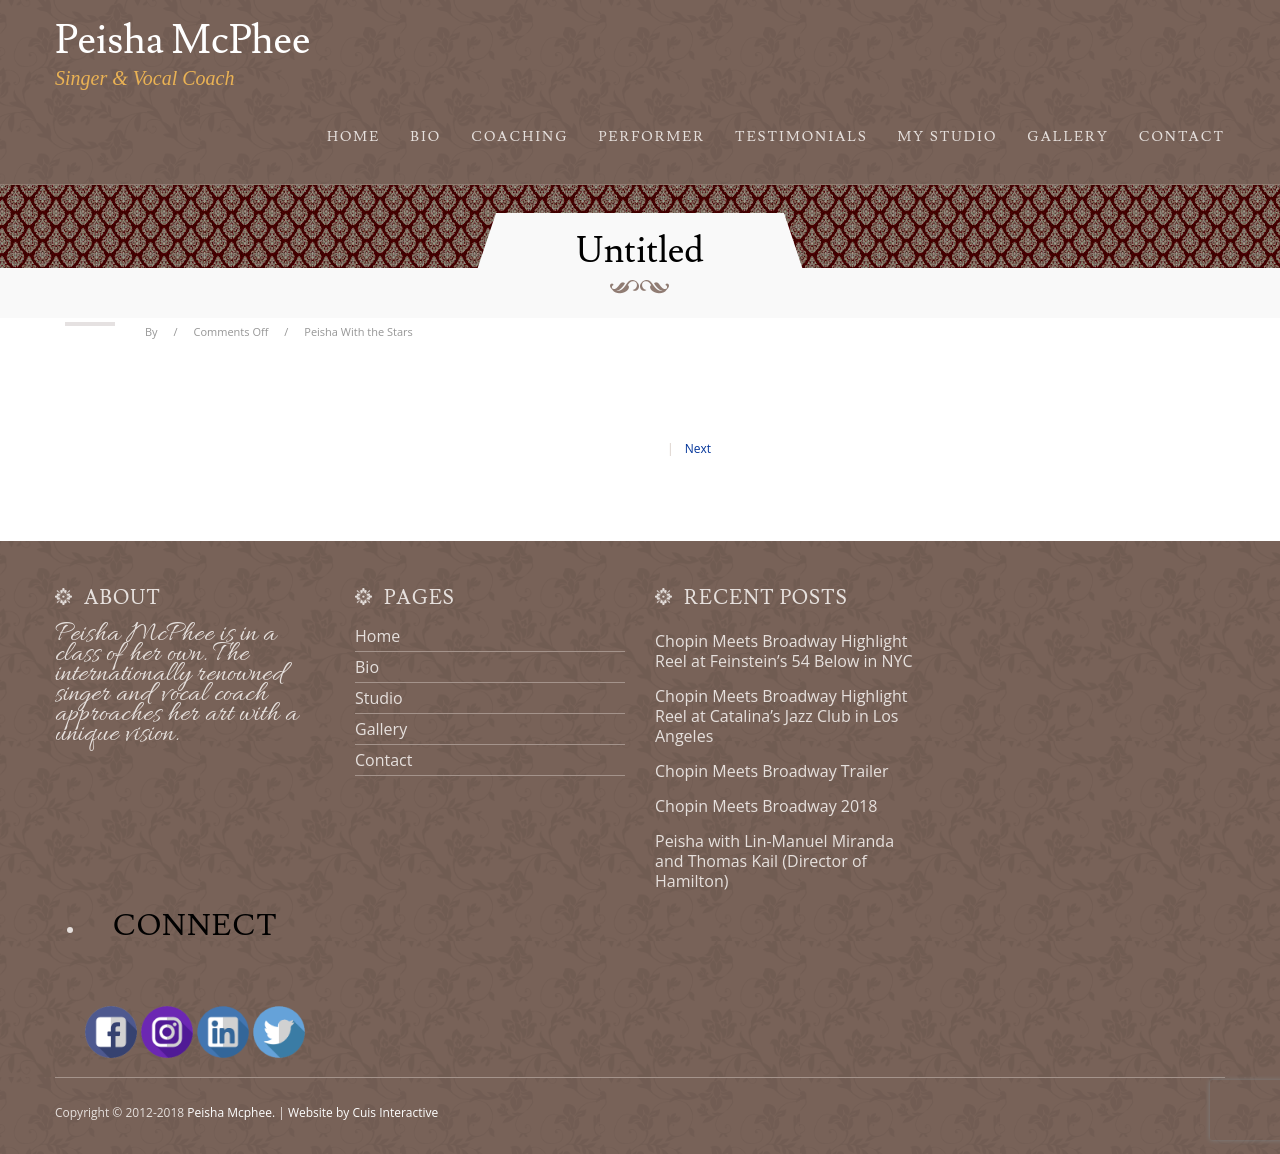 This screenshot has width=1280, height=1154. What do you see at coordinates (801, 137) in the screenshot?
I see `Testimonials` at bounding box center [801, 137].